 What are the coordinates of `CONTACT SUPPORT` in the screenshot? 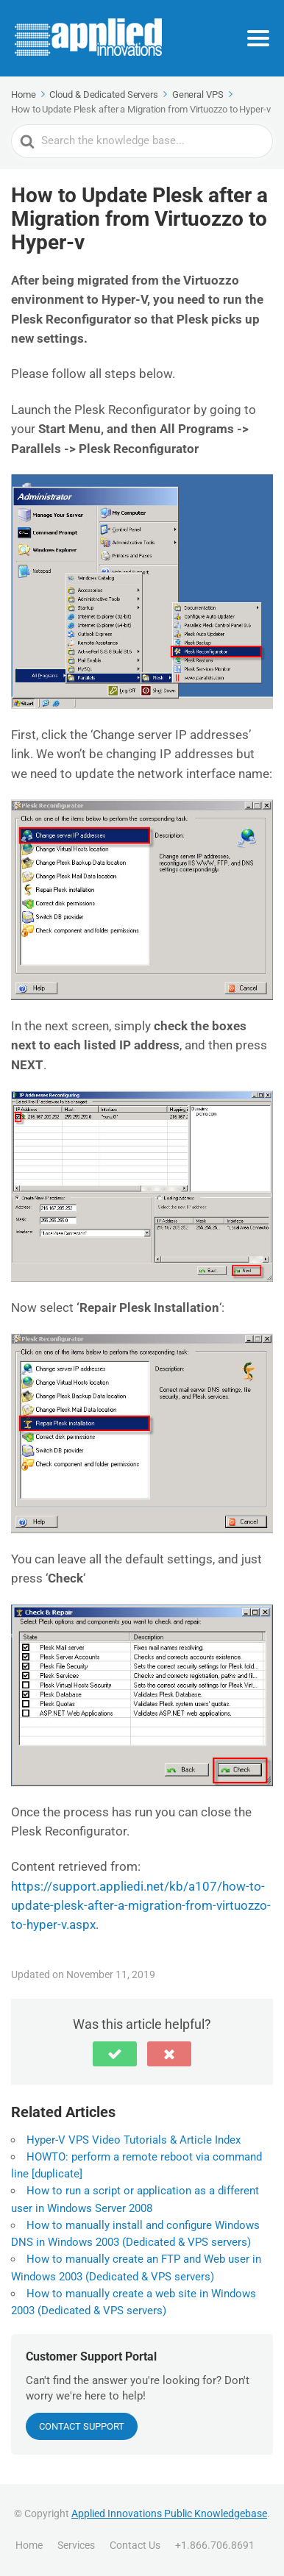 It's located at (81, 2426).